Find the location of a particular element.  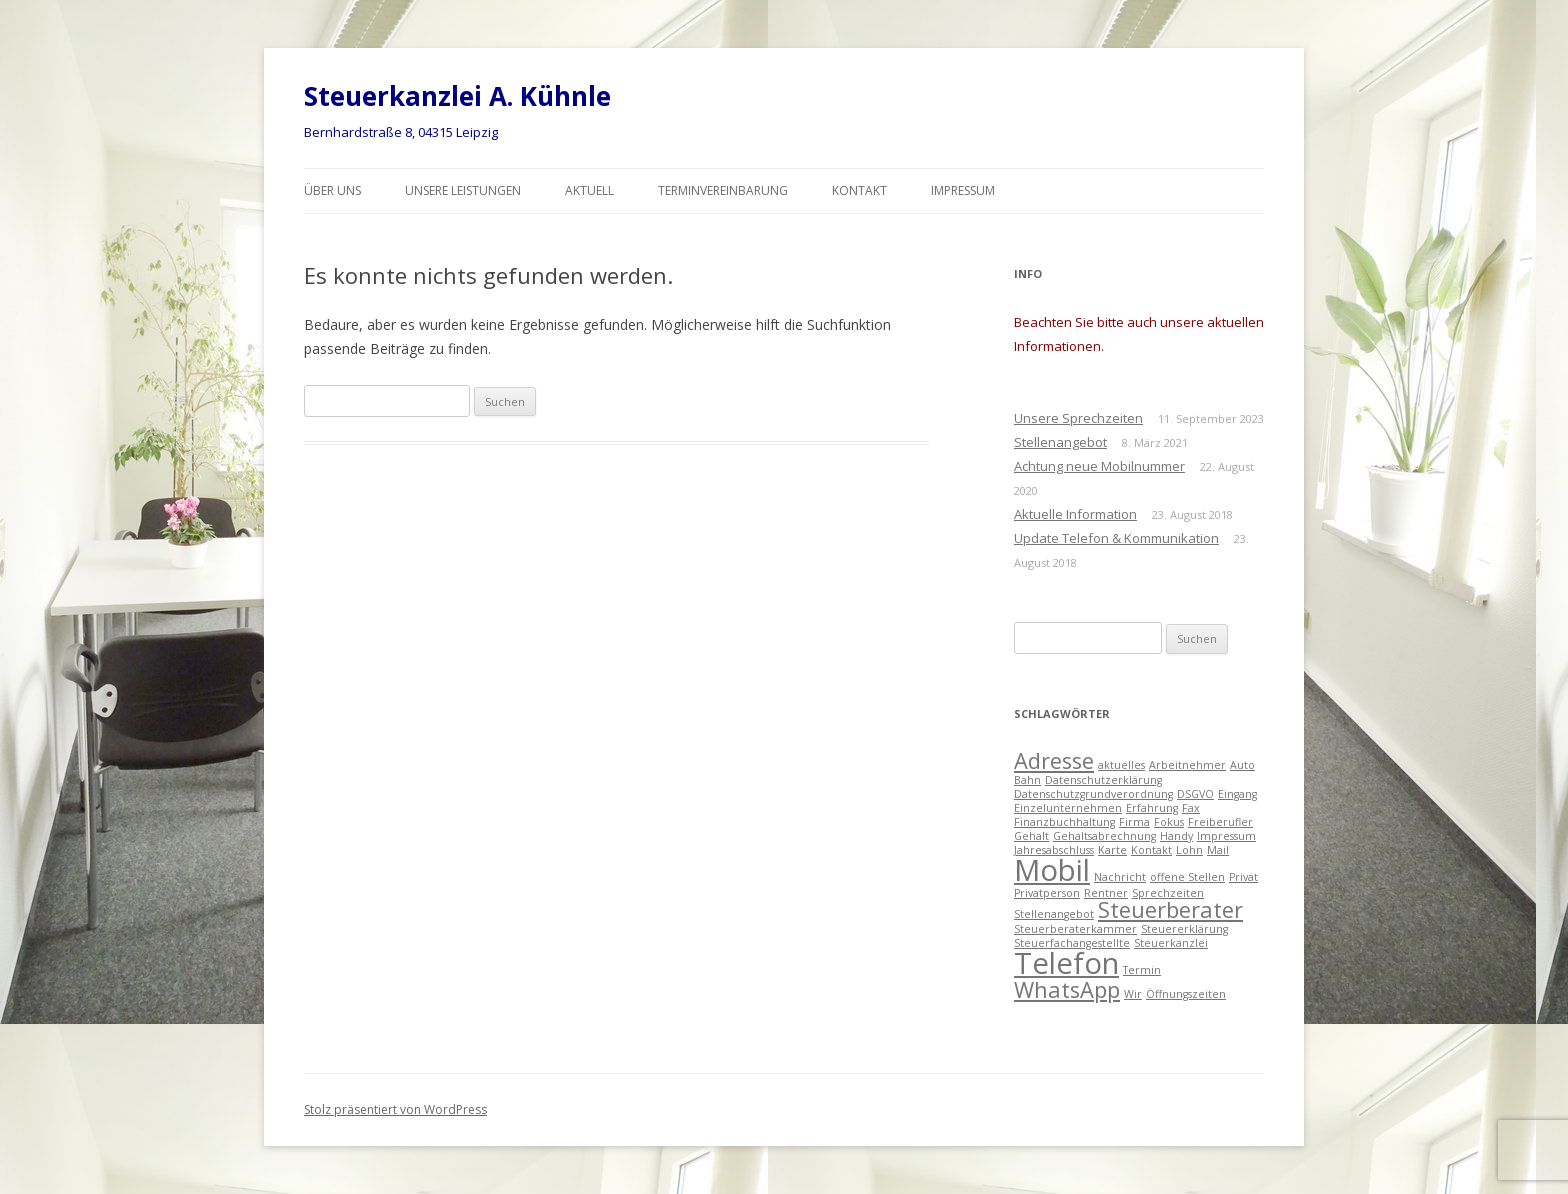

Steuerkanzlei [Steuerkanzlei (1 Eintrag)] is located at coordinates (1171, 943).